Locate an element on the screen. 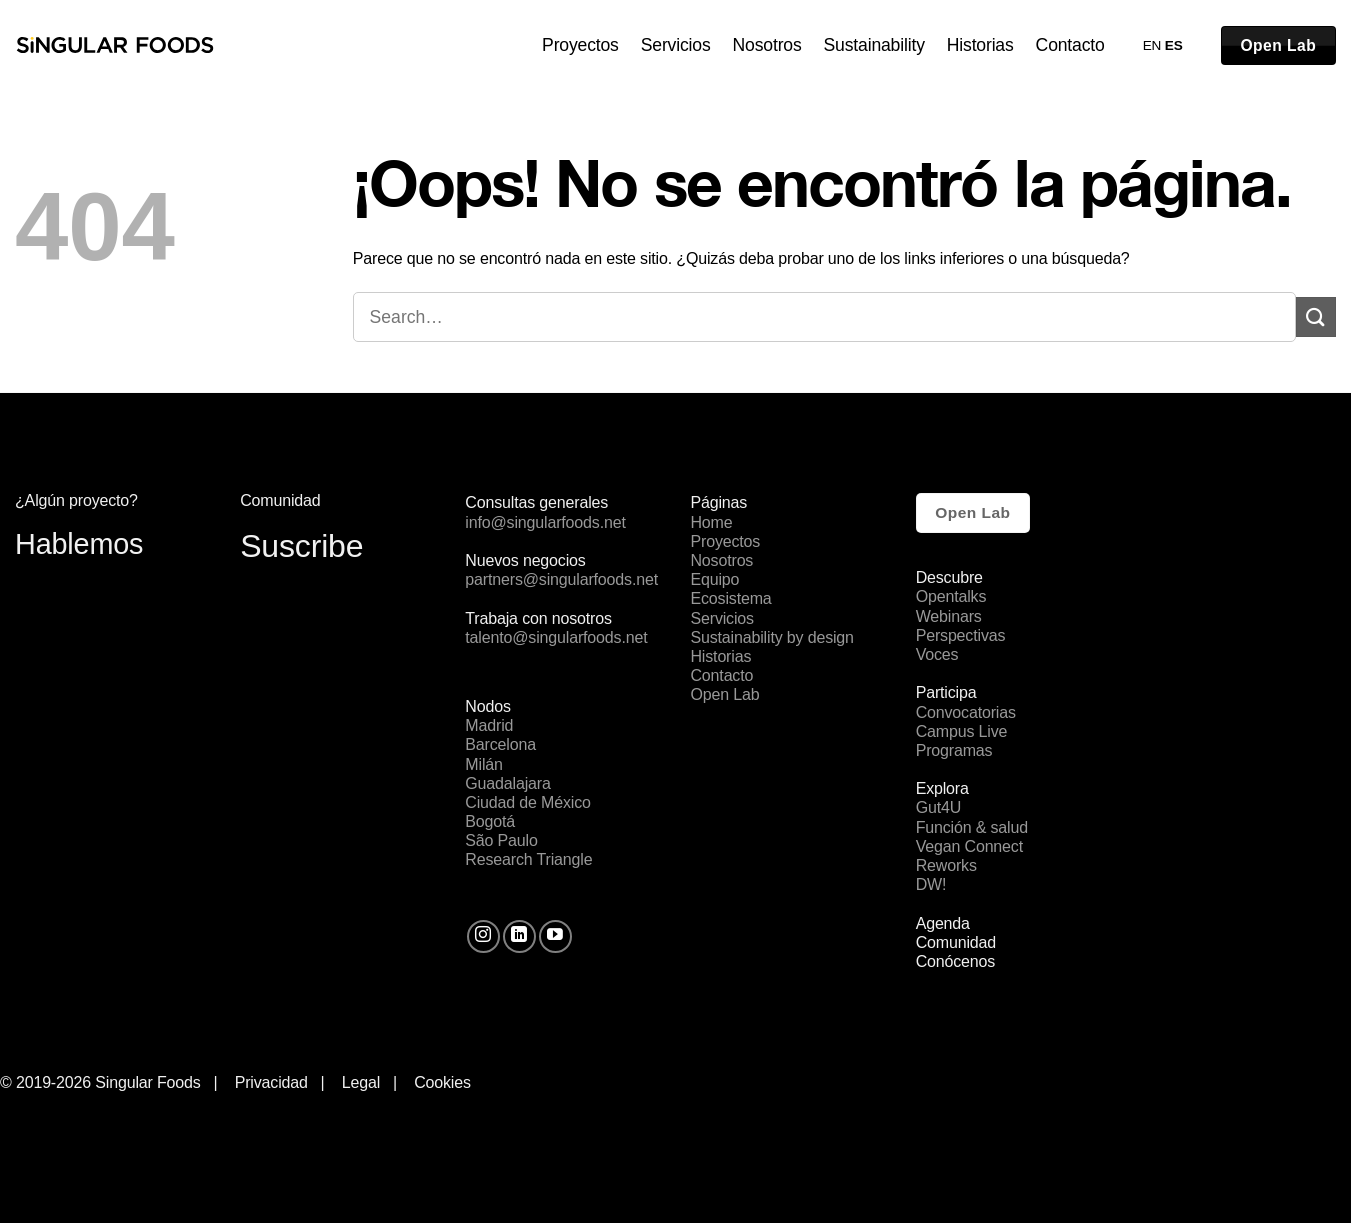  Campus Live is located at coordinates (962, 731).